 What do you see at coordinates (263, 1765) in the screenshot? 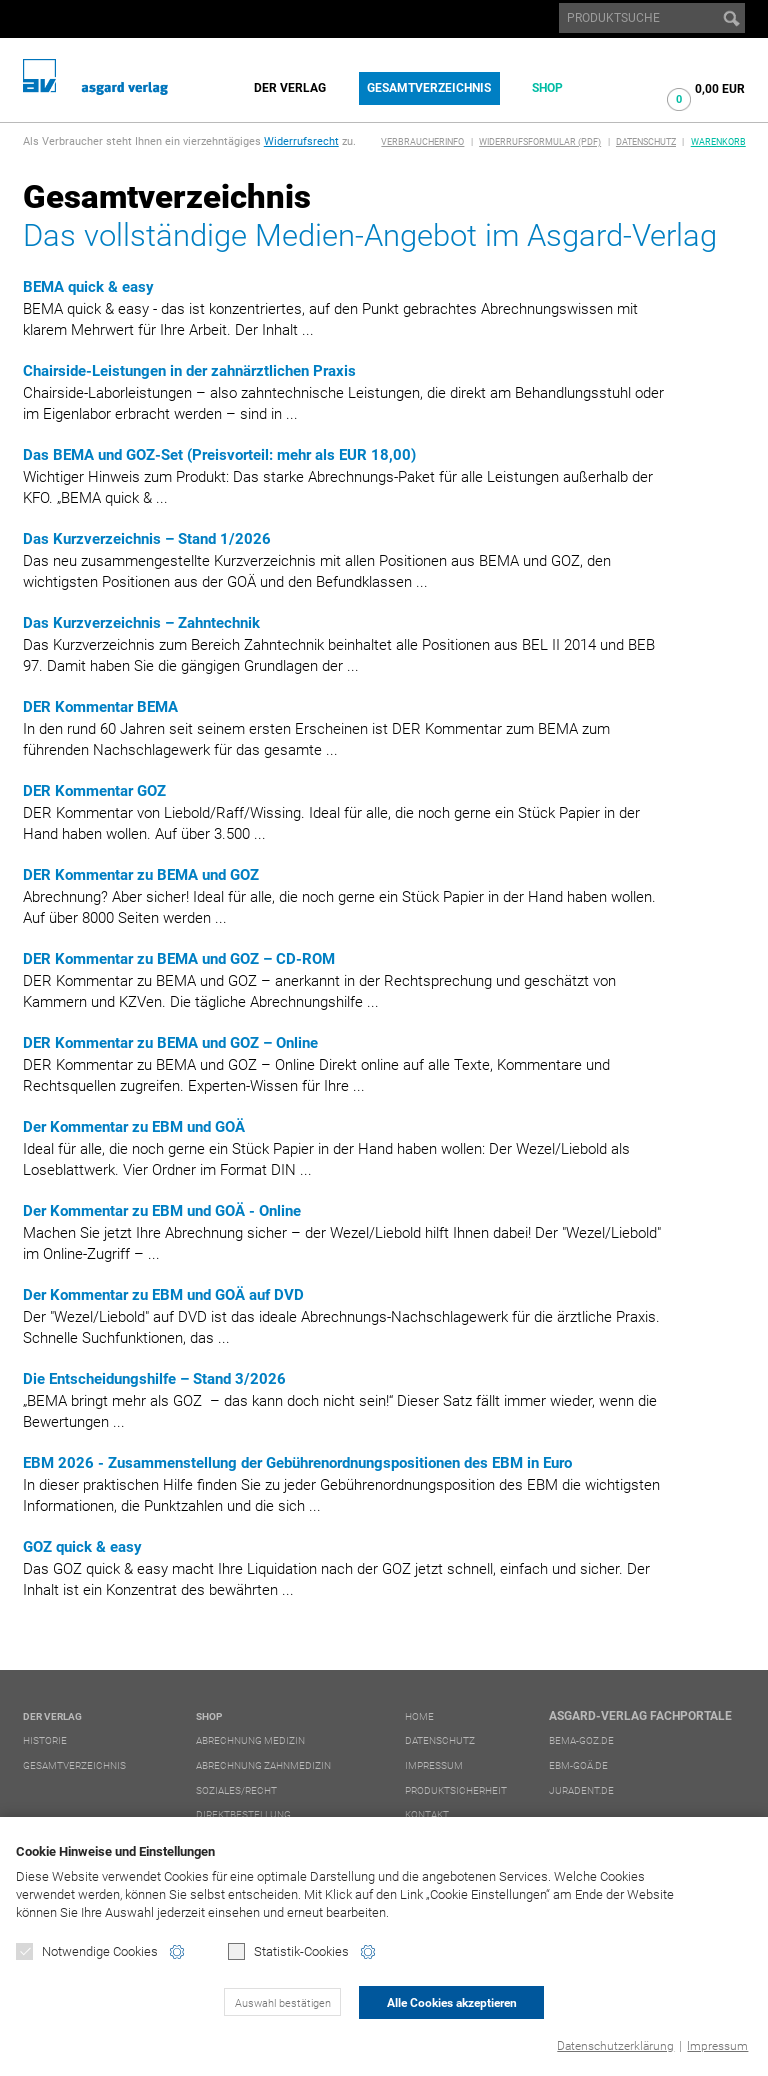
I see `Abrechnung Zahnmedizin` at bounding box center [263, 1765].